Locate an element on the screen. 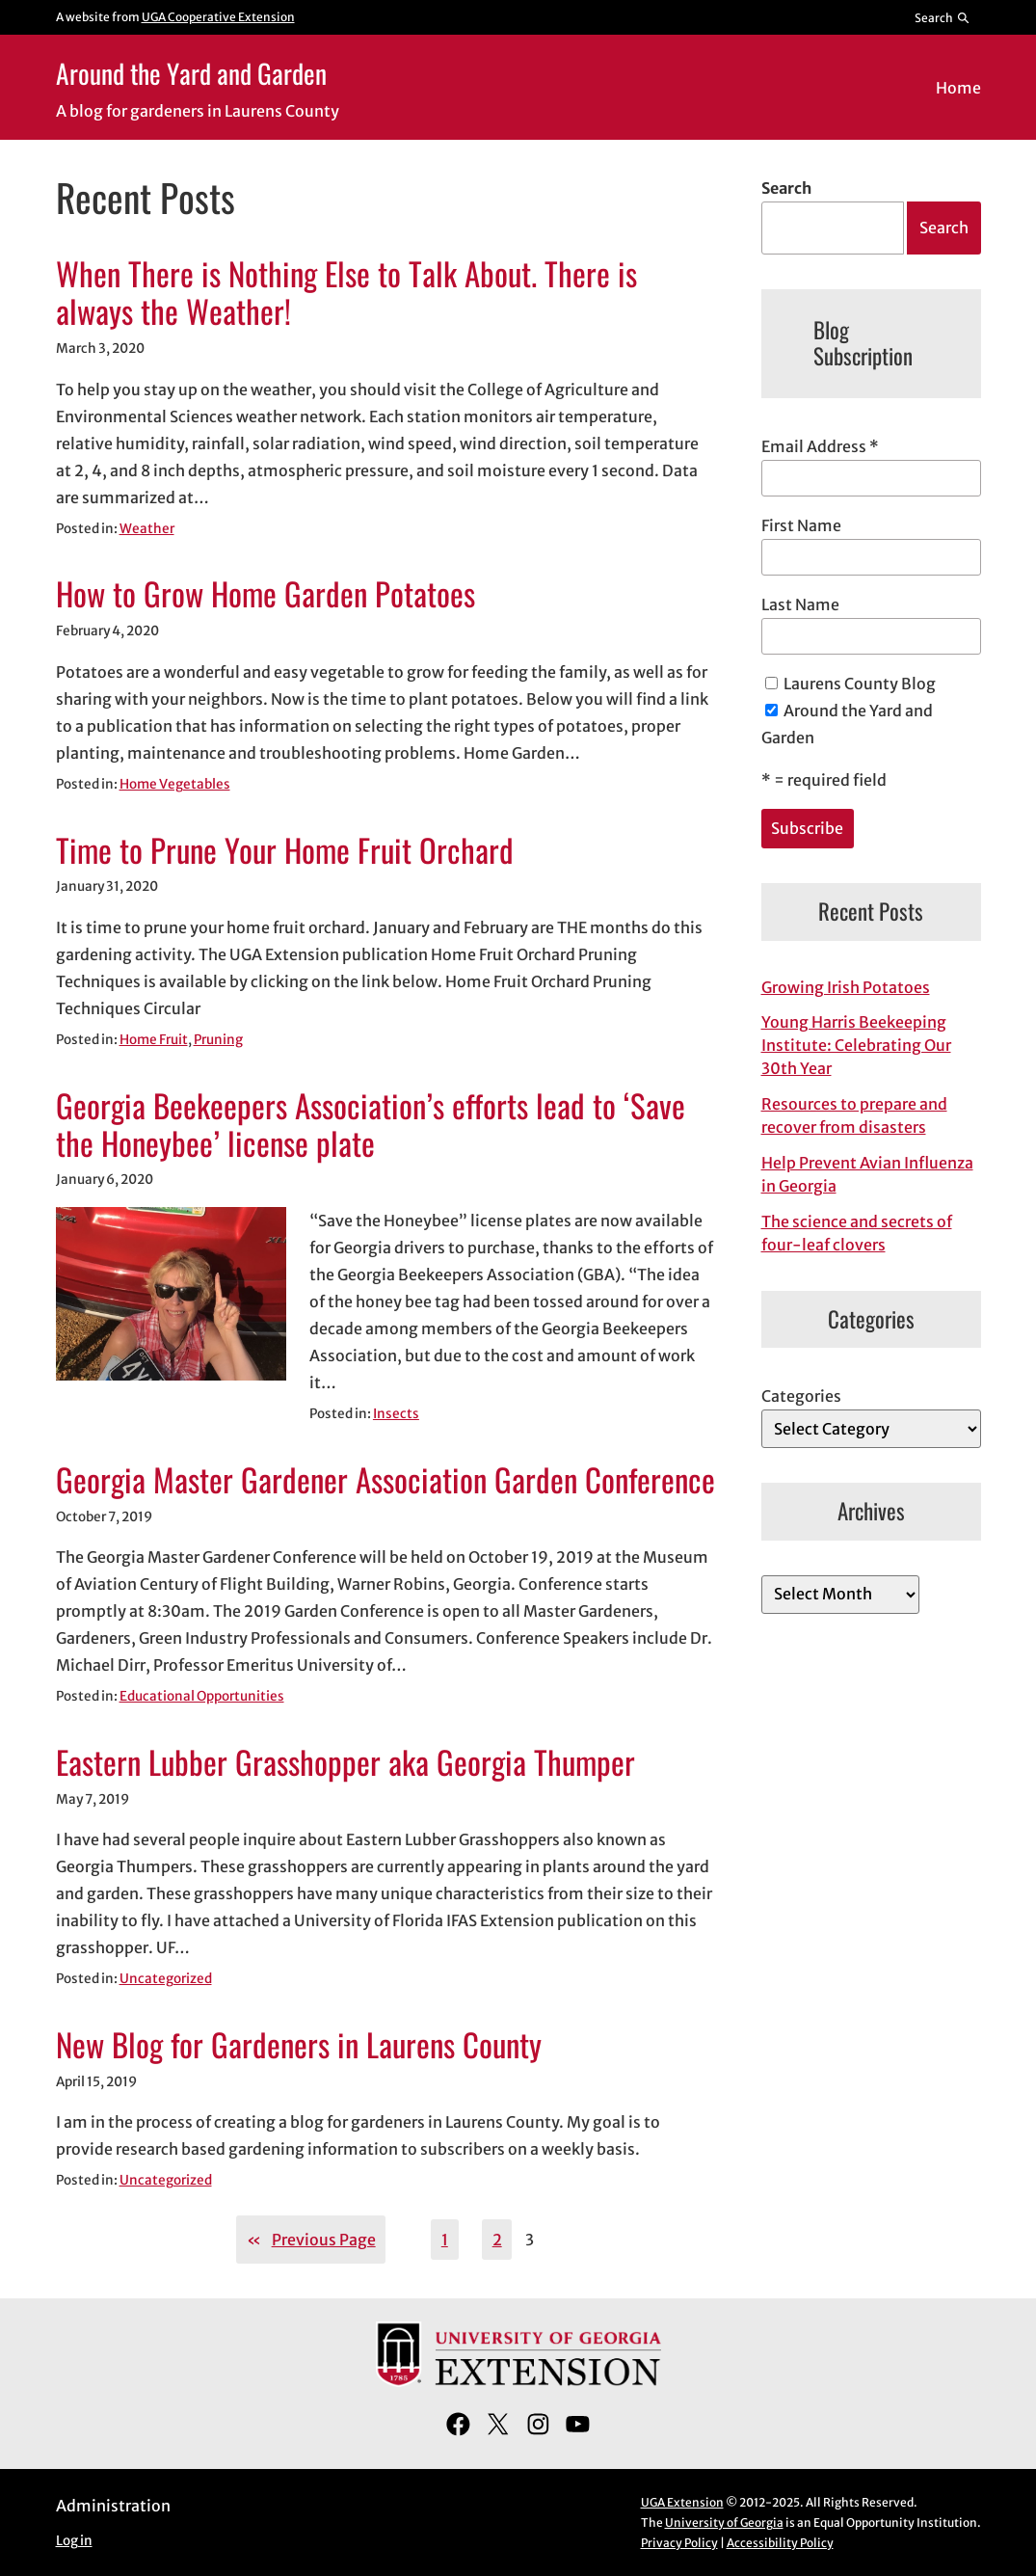  University of Georgia is located at coordinates (724, 2522).